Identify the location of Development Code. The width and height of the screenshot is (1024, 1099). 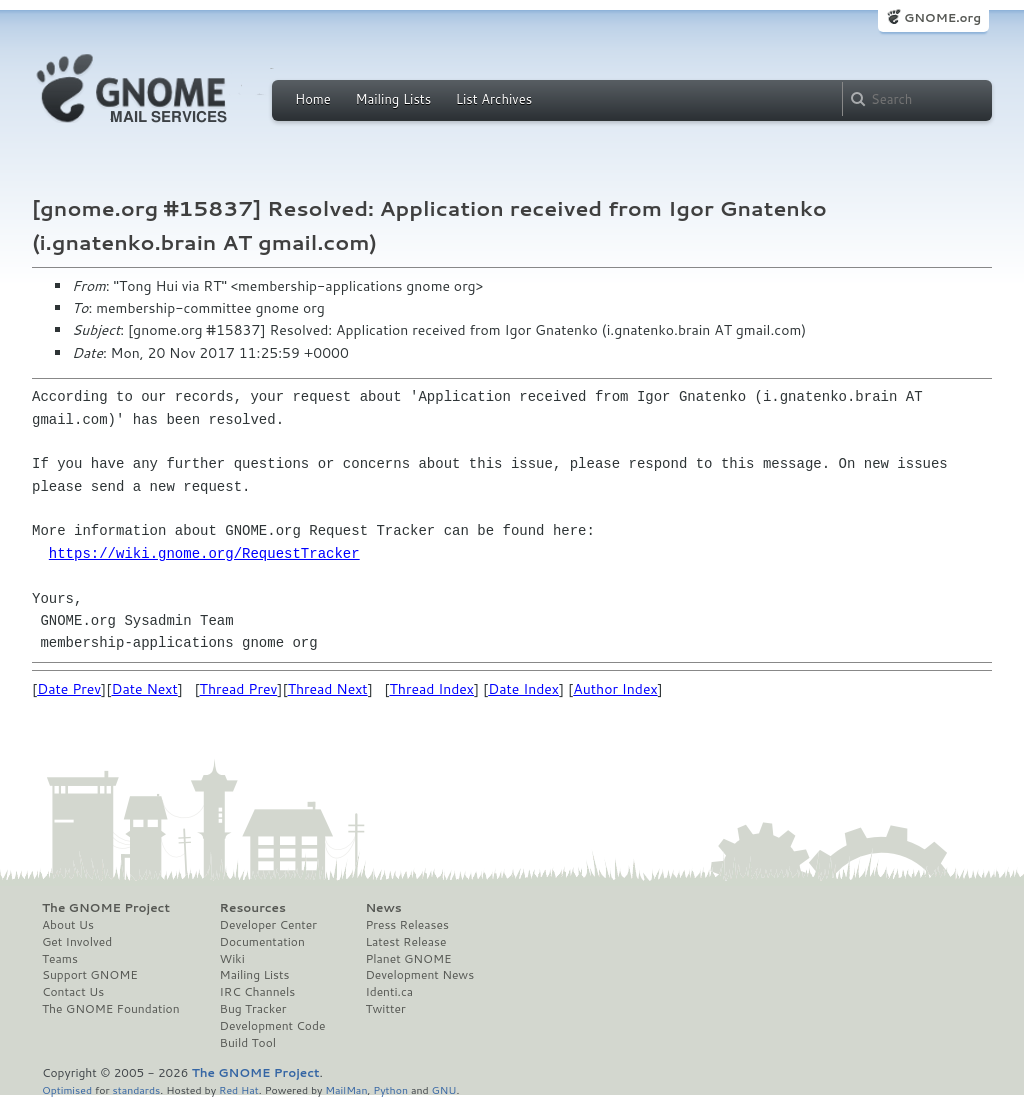
(273, 1026).